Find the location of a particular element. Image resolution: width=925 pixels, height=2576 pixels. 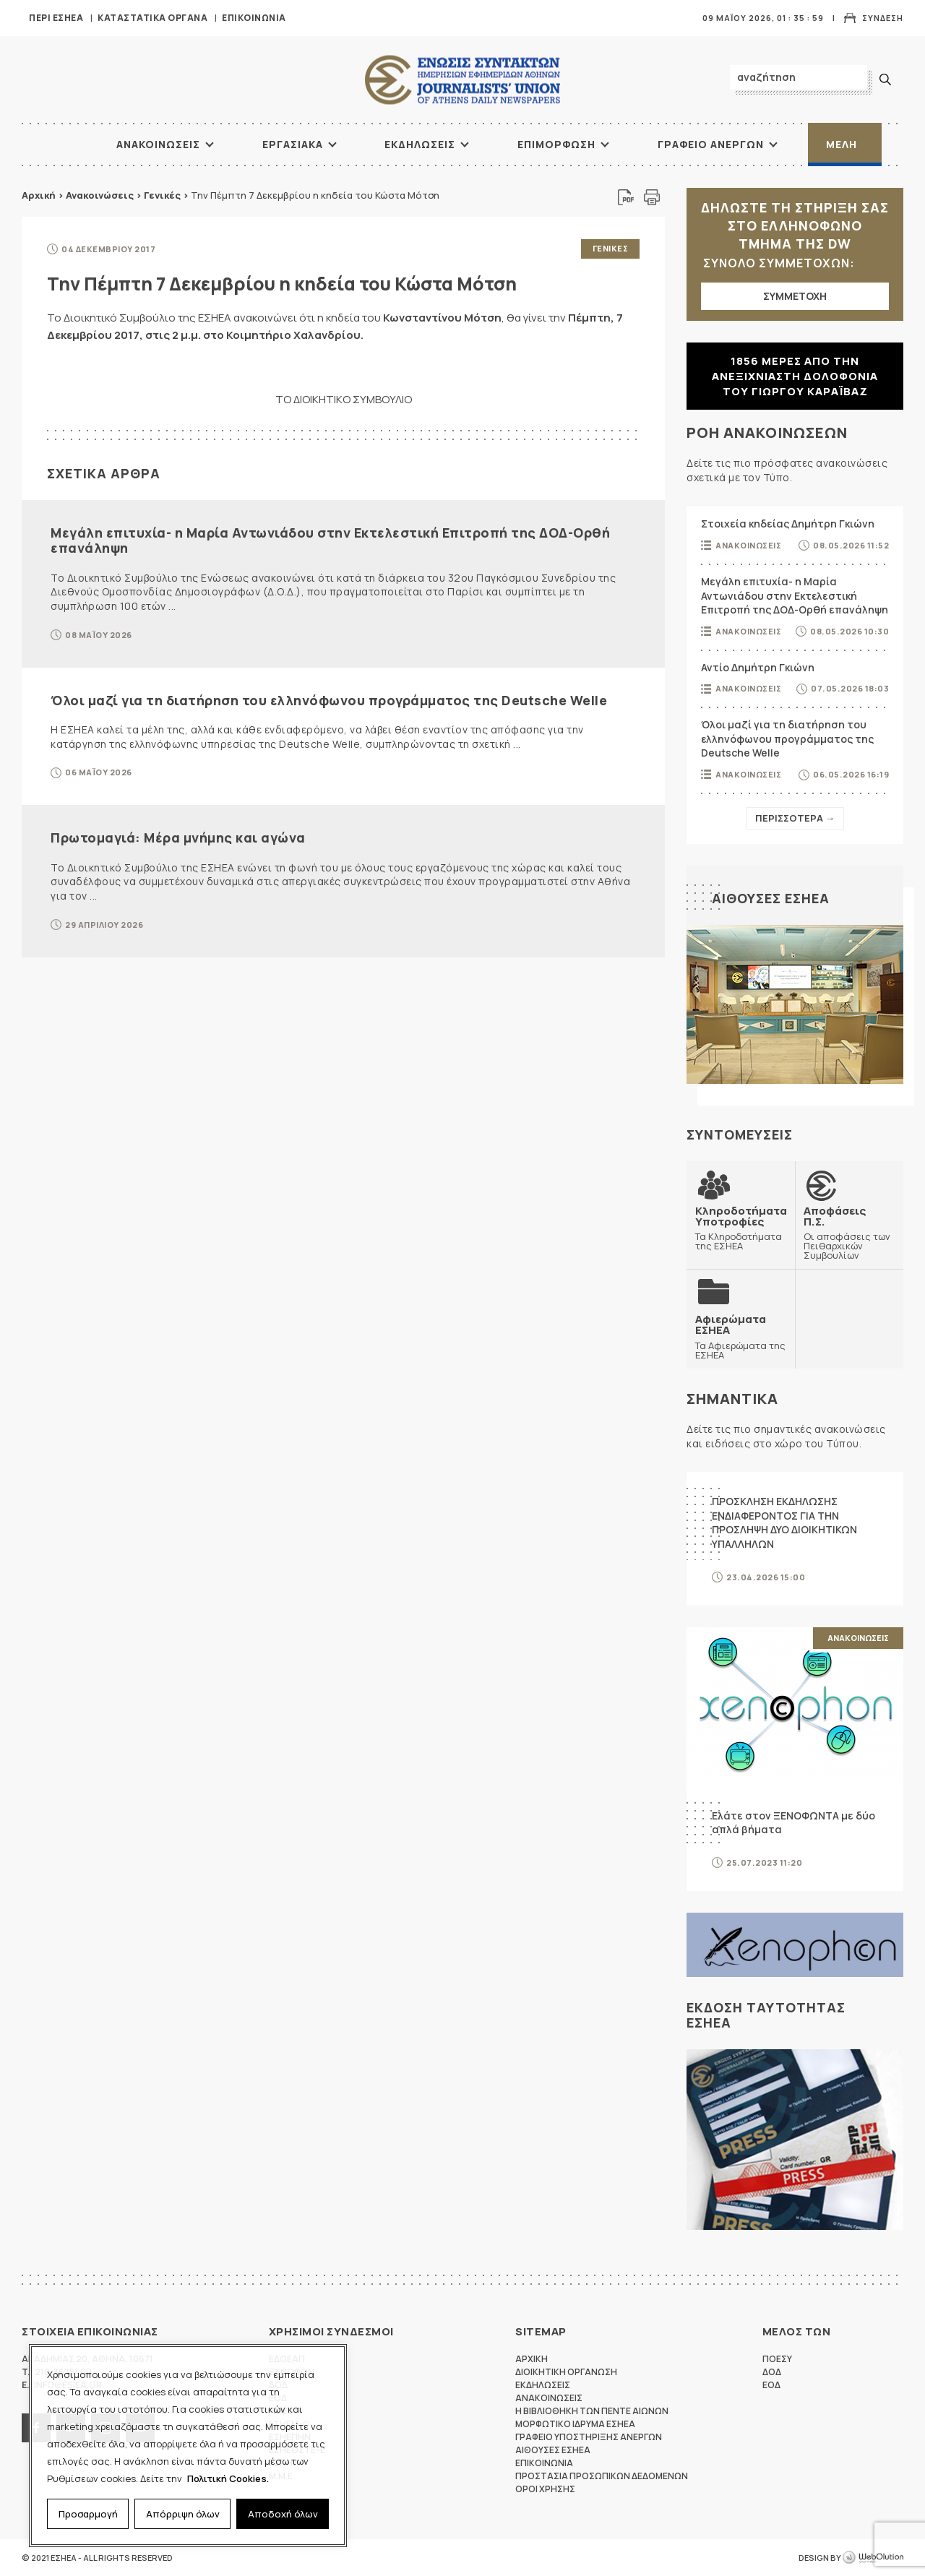

Μορφωτικο Ιδρυμα ΕΣΗΕΑ is located at coordinates (575, 2424).